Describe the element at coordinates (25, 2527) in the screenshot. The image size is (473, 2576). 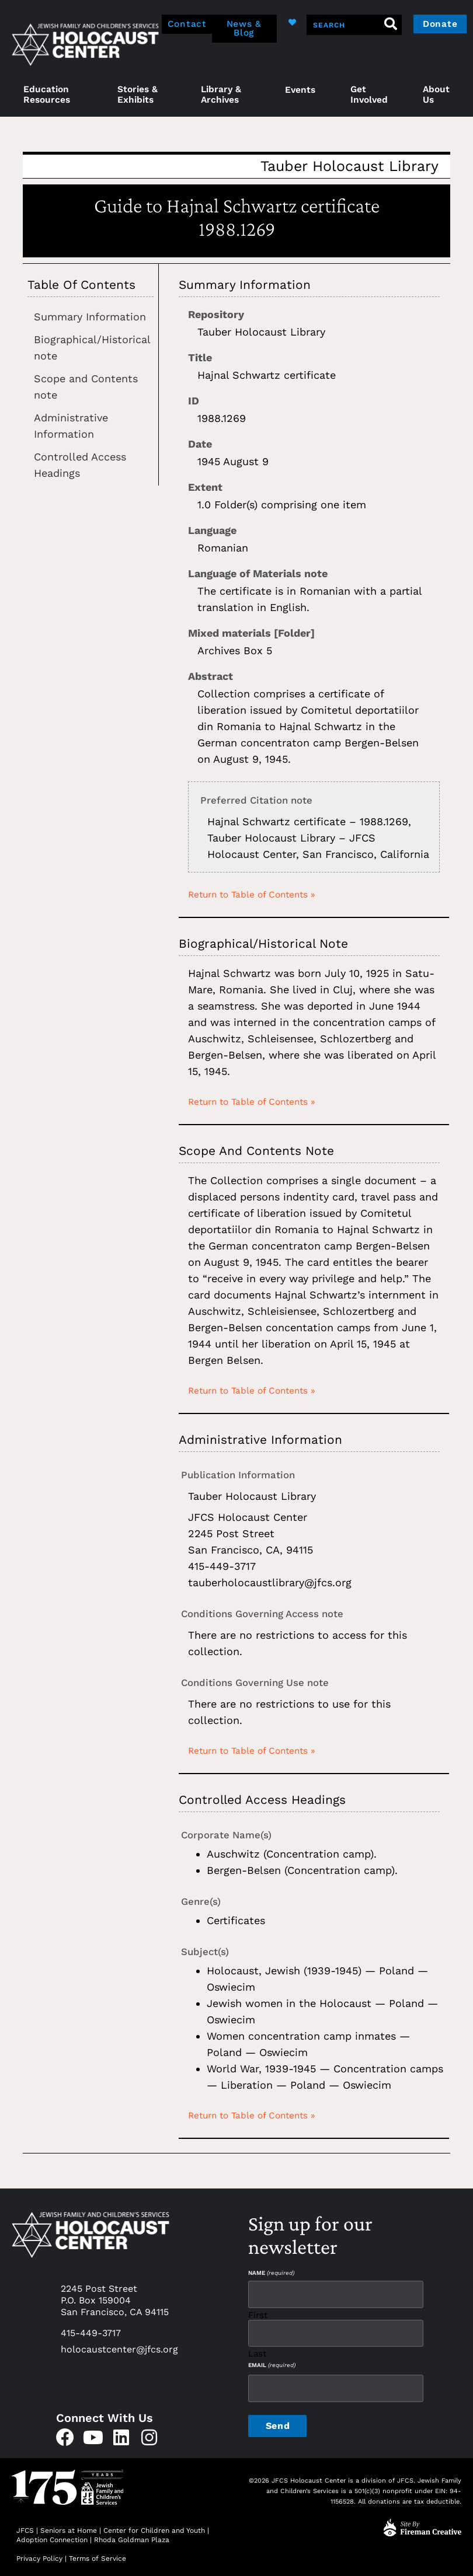
I see `JFCS` at that location.